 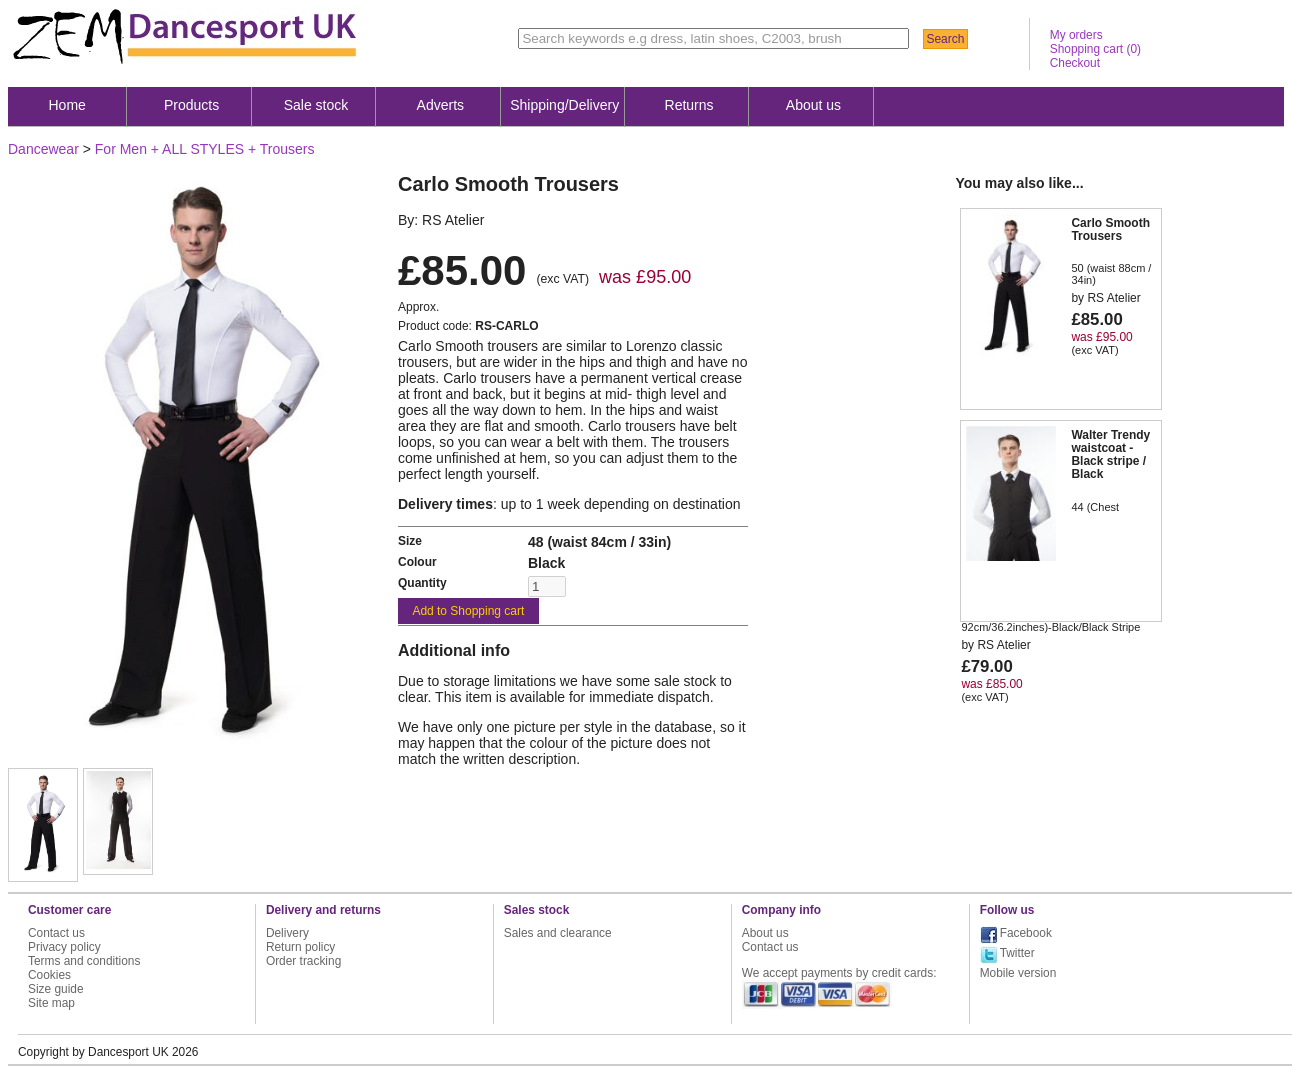 What do you see at coordinates (64, 947) in the screenshot?
I see `Privacy policy` at bounding box center [64, 947].